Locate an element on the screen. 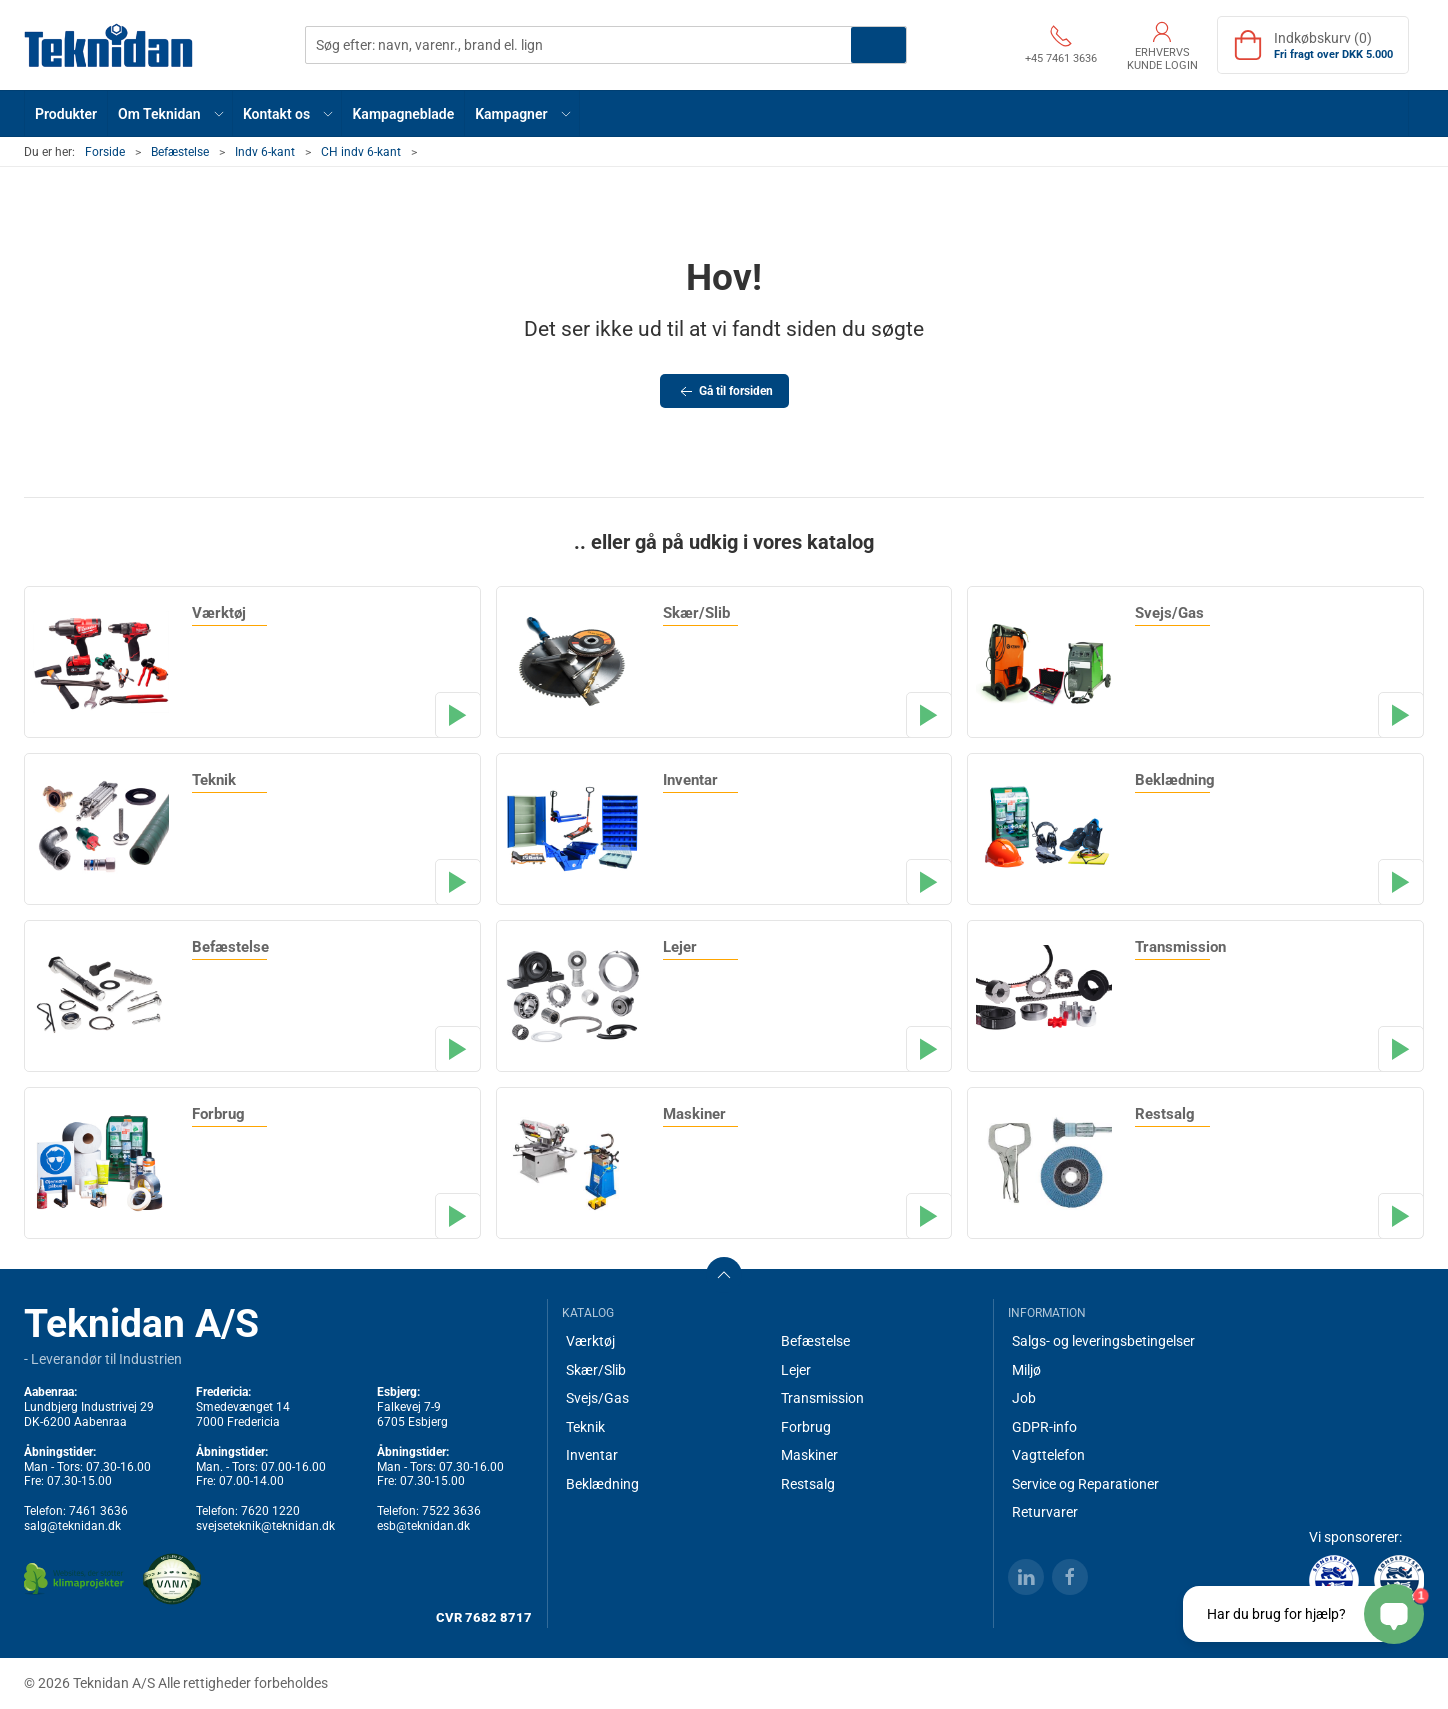 This screenshot has width=1448, height=1709. Forside is located at coordinates (105, 152).